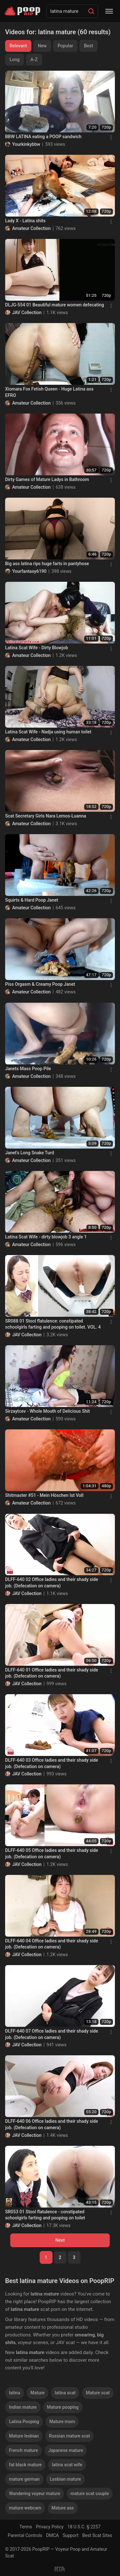 The width and height of the screenshot is (120, 2576). What do you see at coordinates (51, 1673) in the screenshot?
I see `DLFF-640 01 Office ladies and their shady side job. (Defecation on camera)` at bounding box center [51, 1673].